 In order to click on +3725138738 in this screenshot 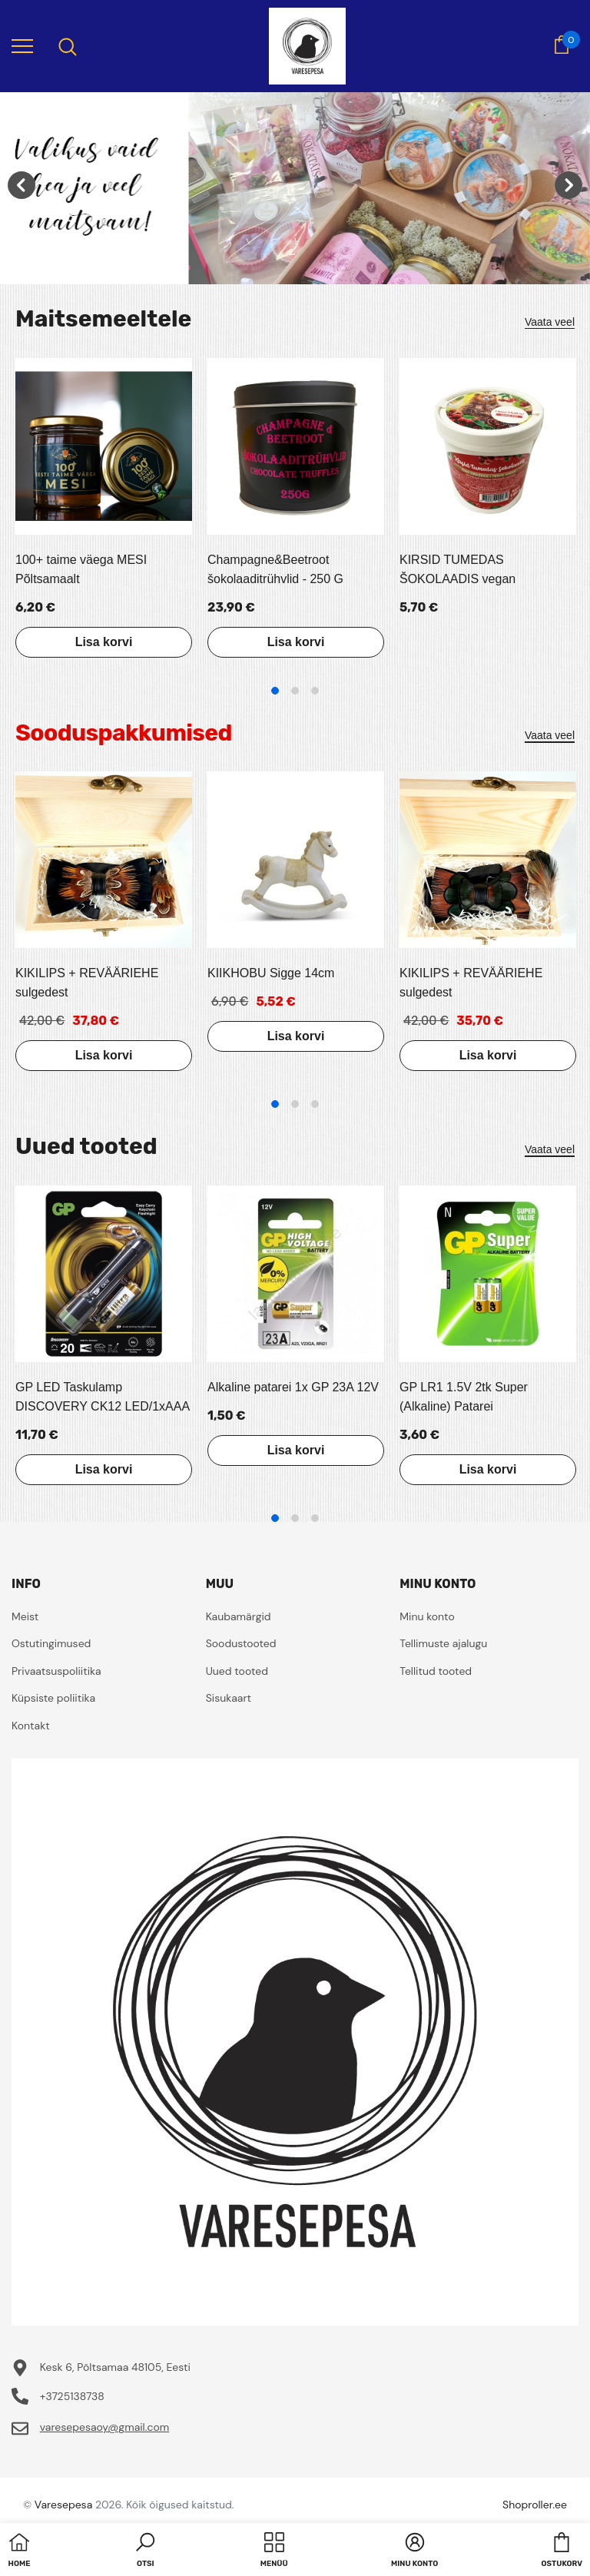, I will do `click(72, 2396)`.